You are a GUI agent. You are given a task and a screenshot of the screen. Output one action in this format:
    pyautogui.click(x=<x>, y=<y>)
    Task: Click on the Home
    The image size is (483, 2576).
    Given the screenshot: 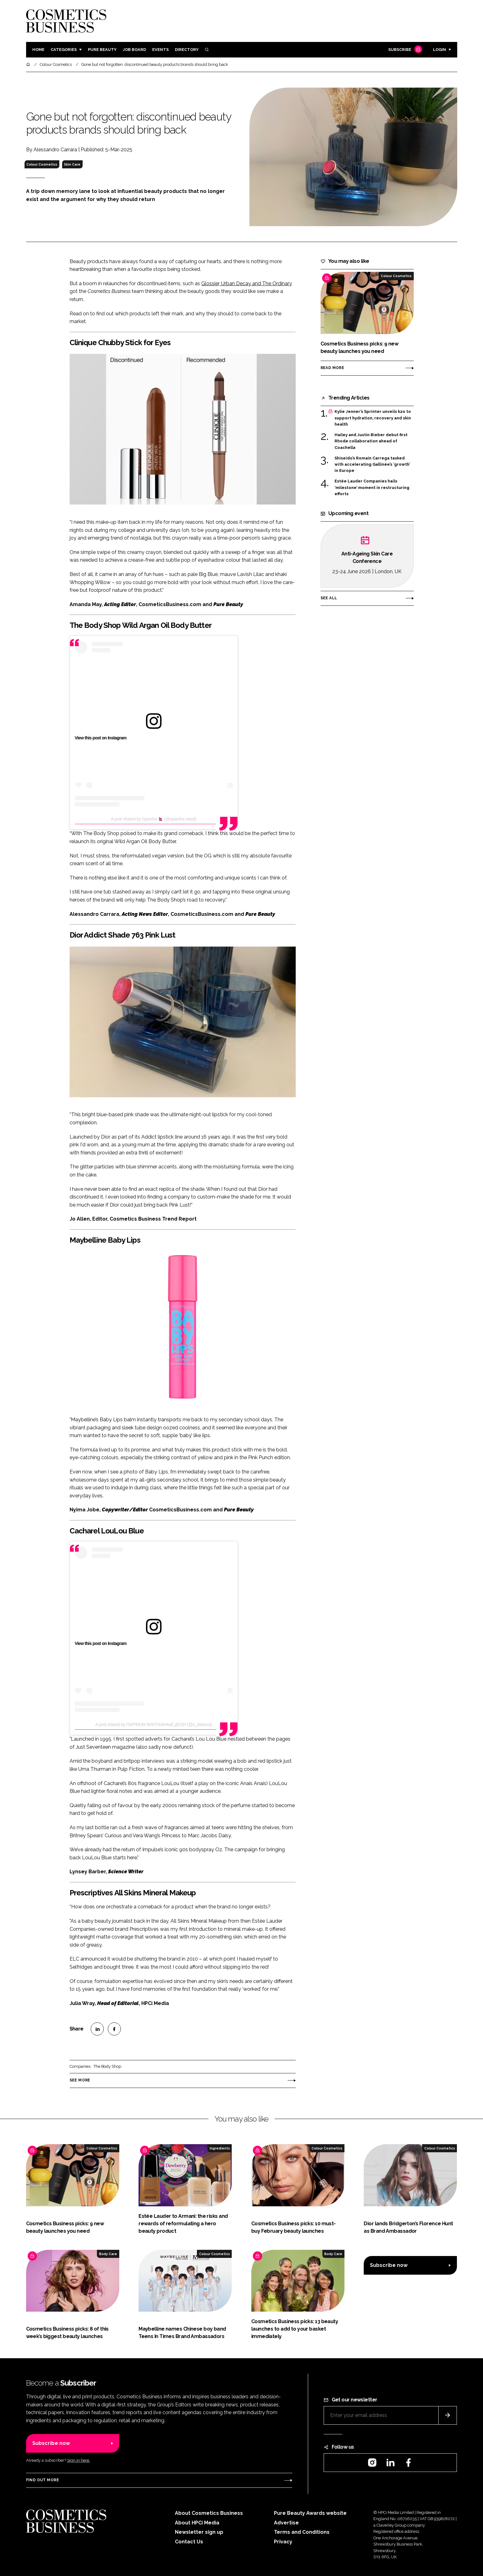 What is the action you would take?
    pyautogui.click(x=38, y=49)
    